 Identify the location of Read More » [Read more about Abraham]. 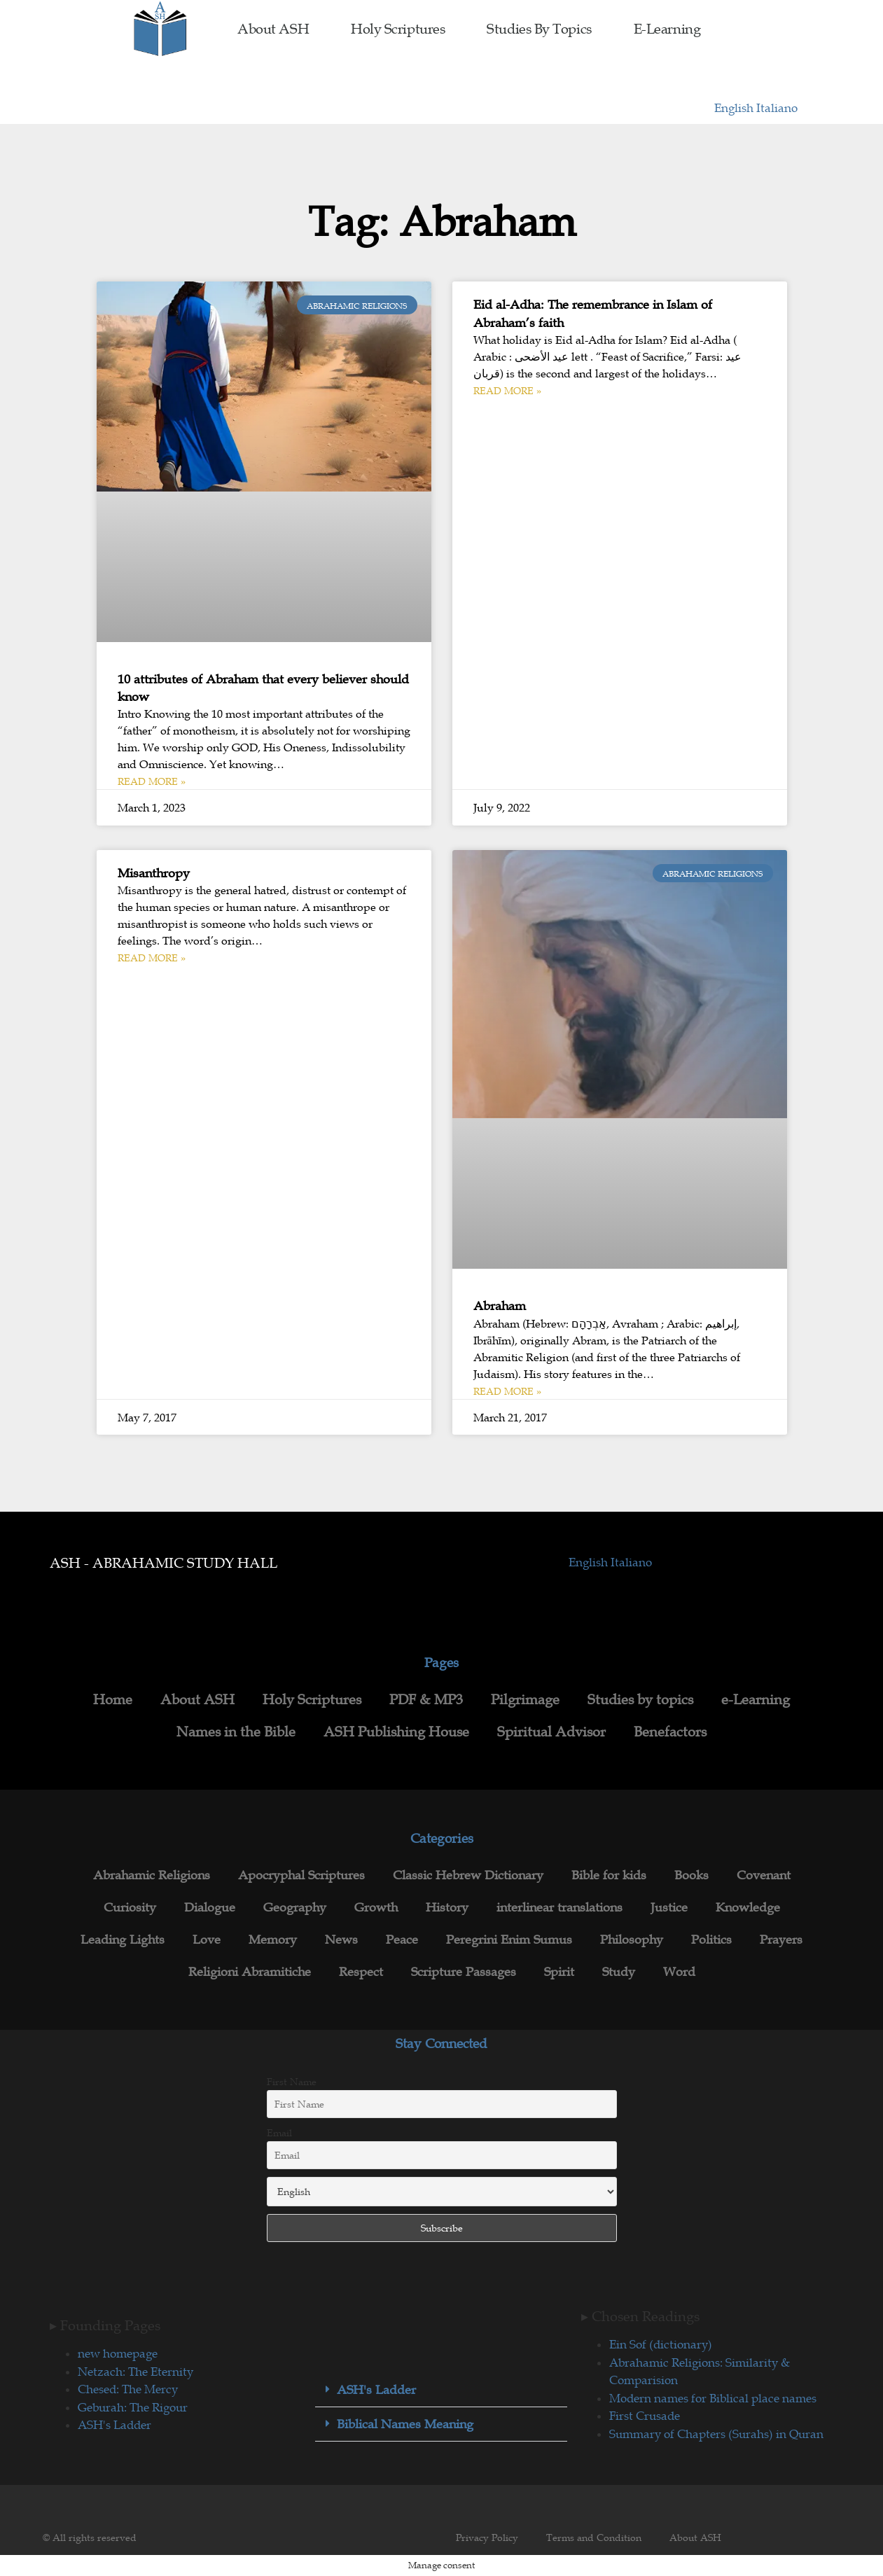
(507, 1391).